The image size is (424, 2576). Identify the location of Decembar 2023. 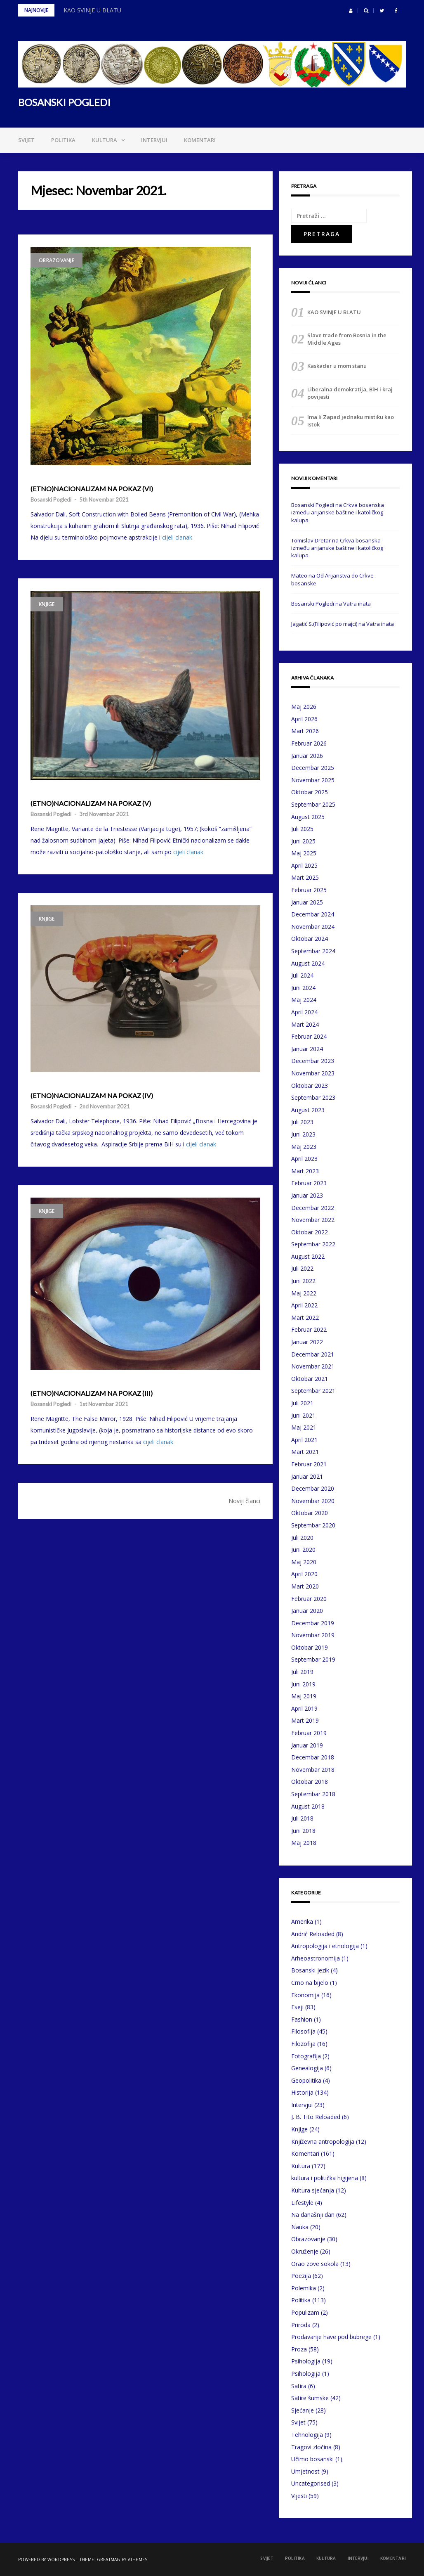
(312, 1061).